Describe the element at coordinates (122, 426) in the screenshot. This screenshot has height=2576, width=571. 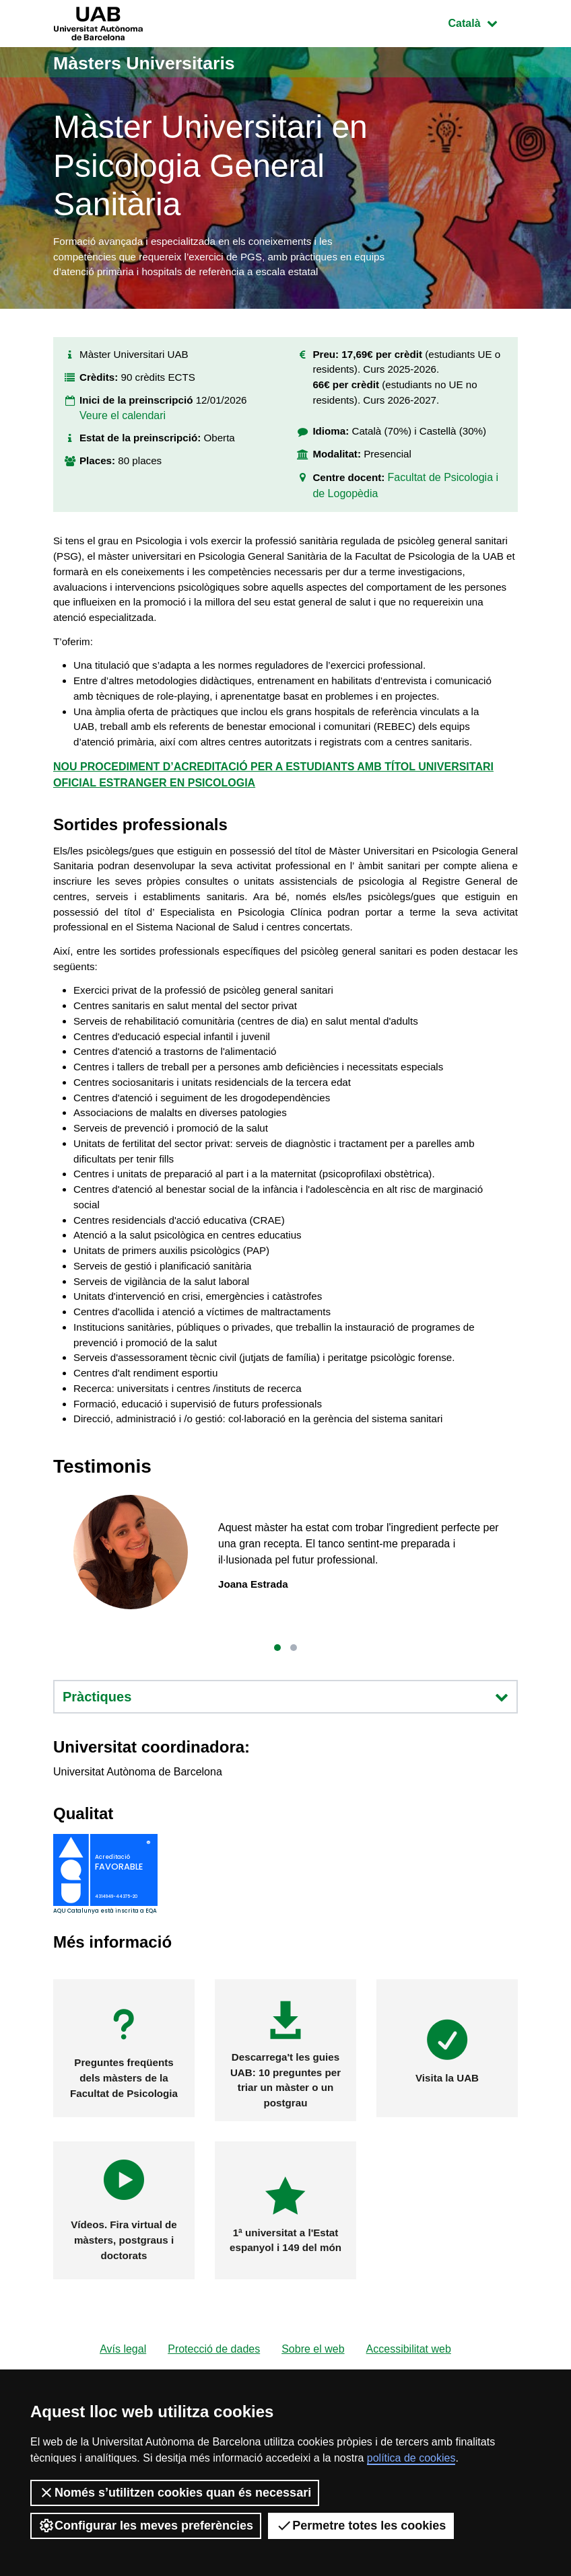
I see `Veure el calendari` at that location.